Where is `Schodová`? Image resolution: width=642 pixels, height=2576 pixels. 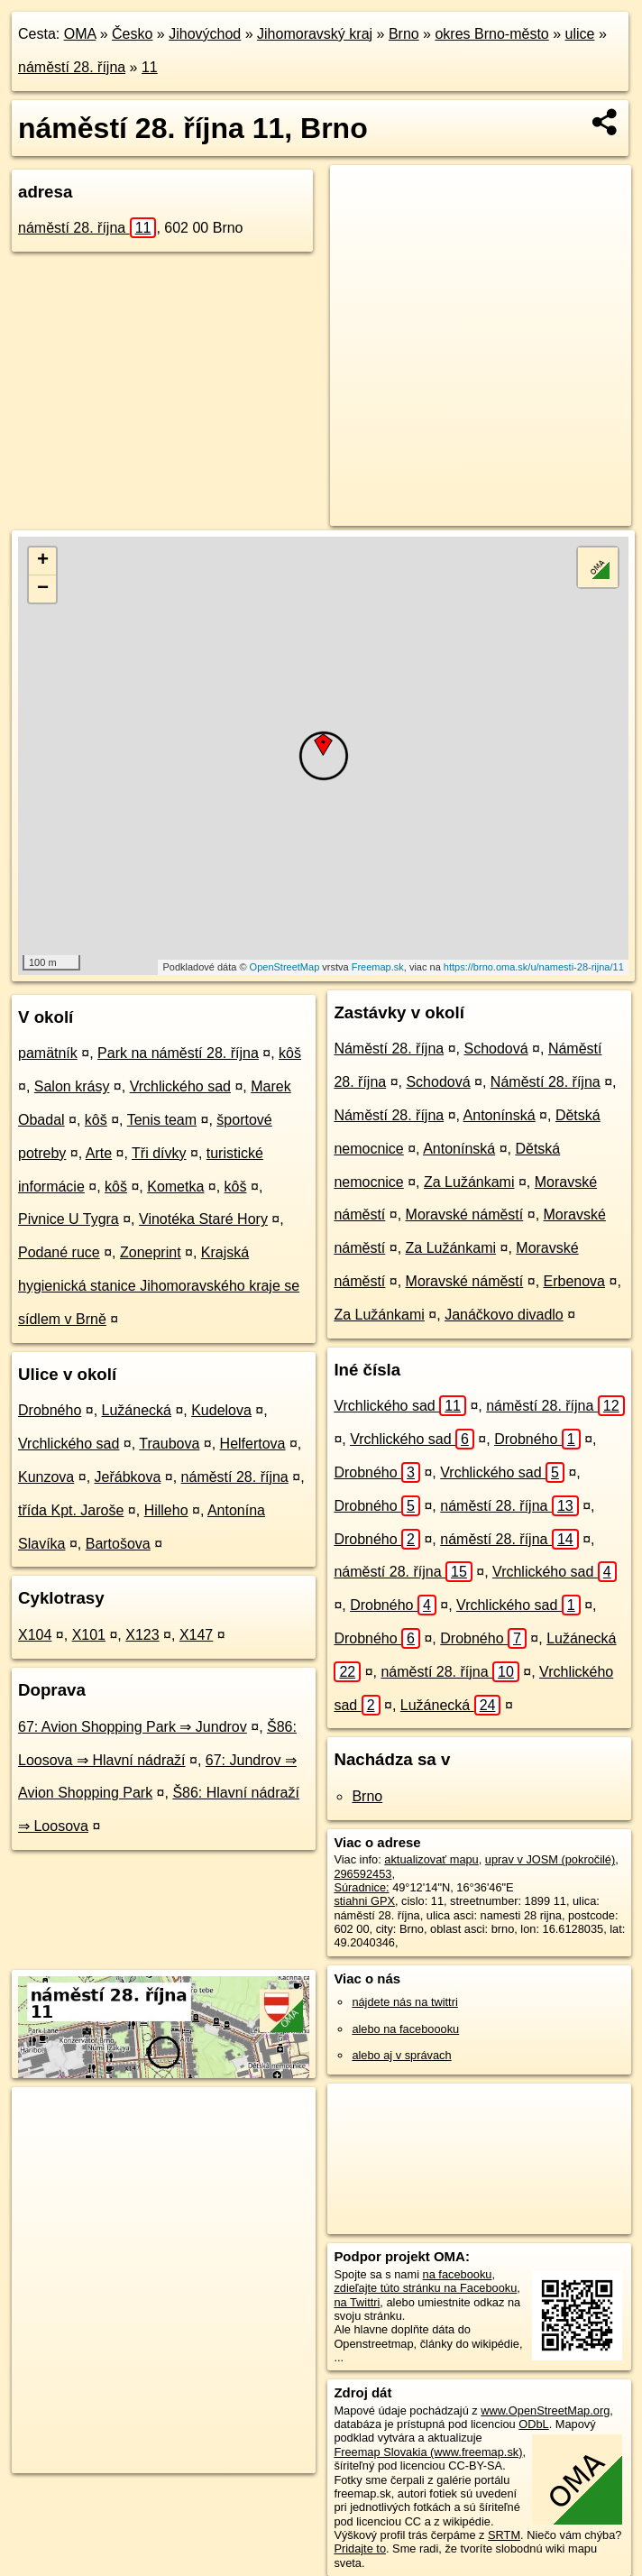 Schodová is located at coordinates (495, 1048).